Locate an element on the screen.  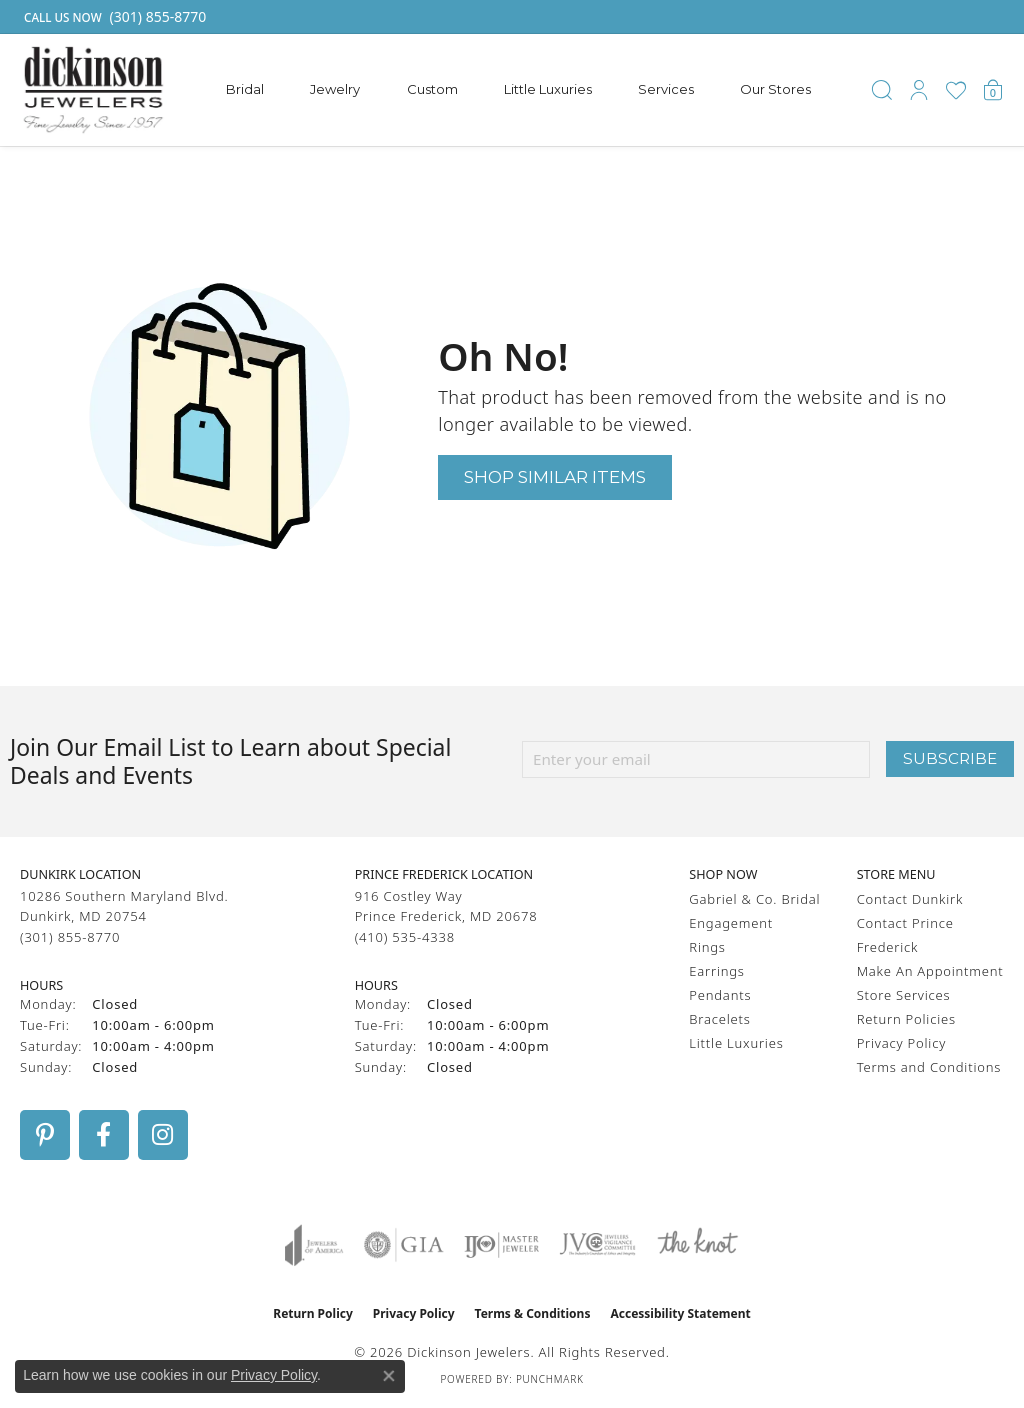
Pendants is located at coordinates (720, 995).